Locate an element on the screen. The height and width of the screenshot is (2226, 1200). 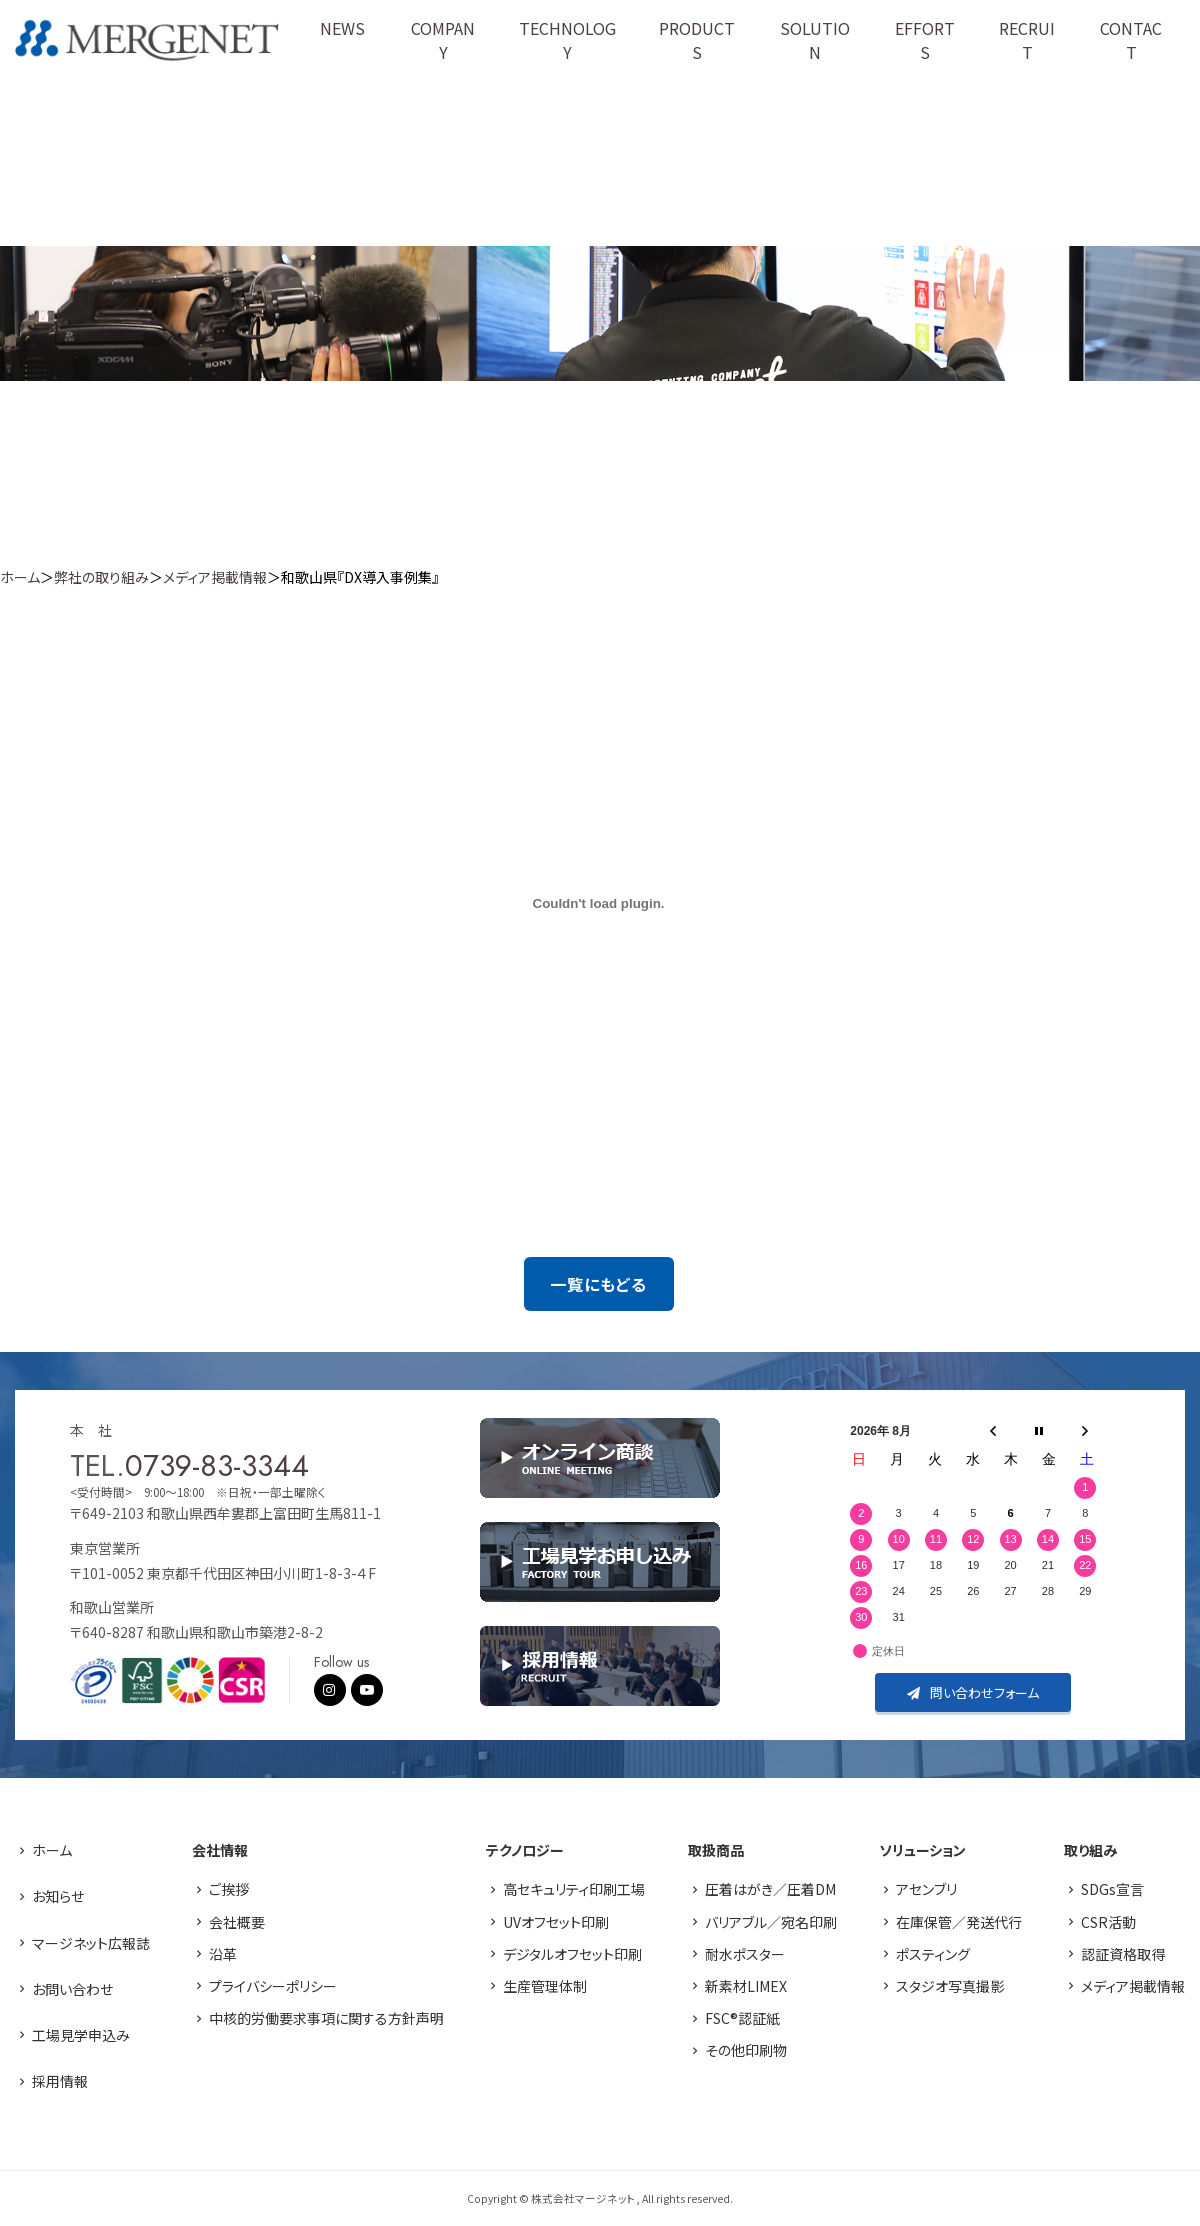
問い合わせフォーム is located at coordinates (973, 1692).